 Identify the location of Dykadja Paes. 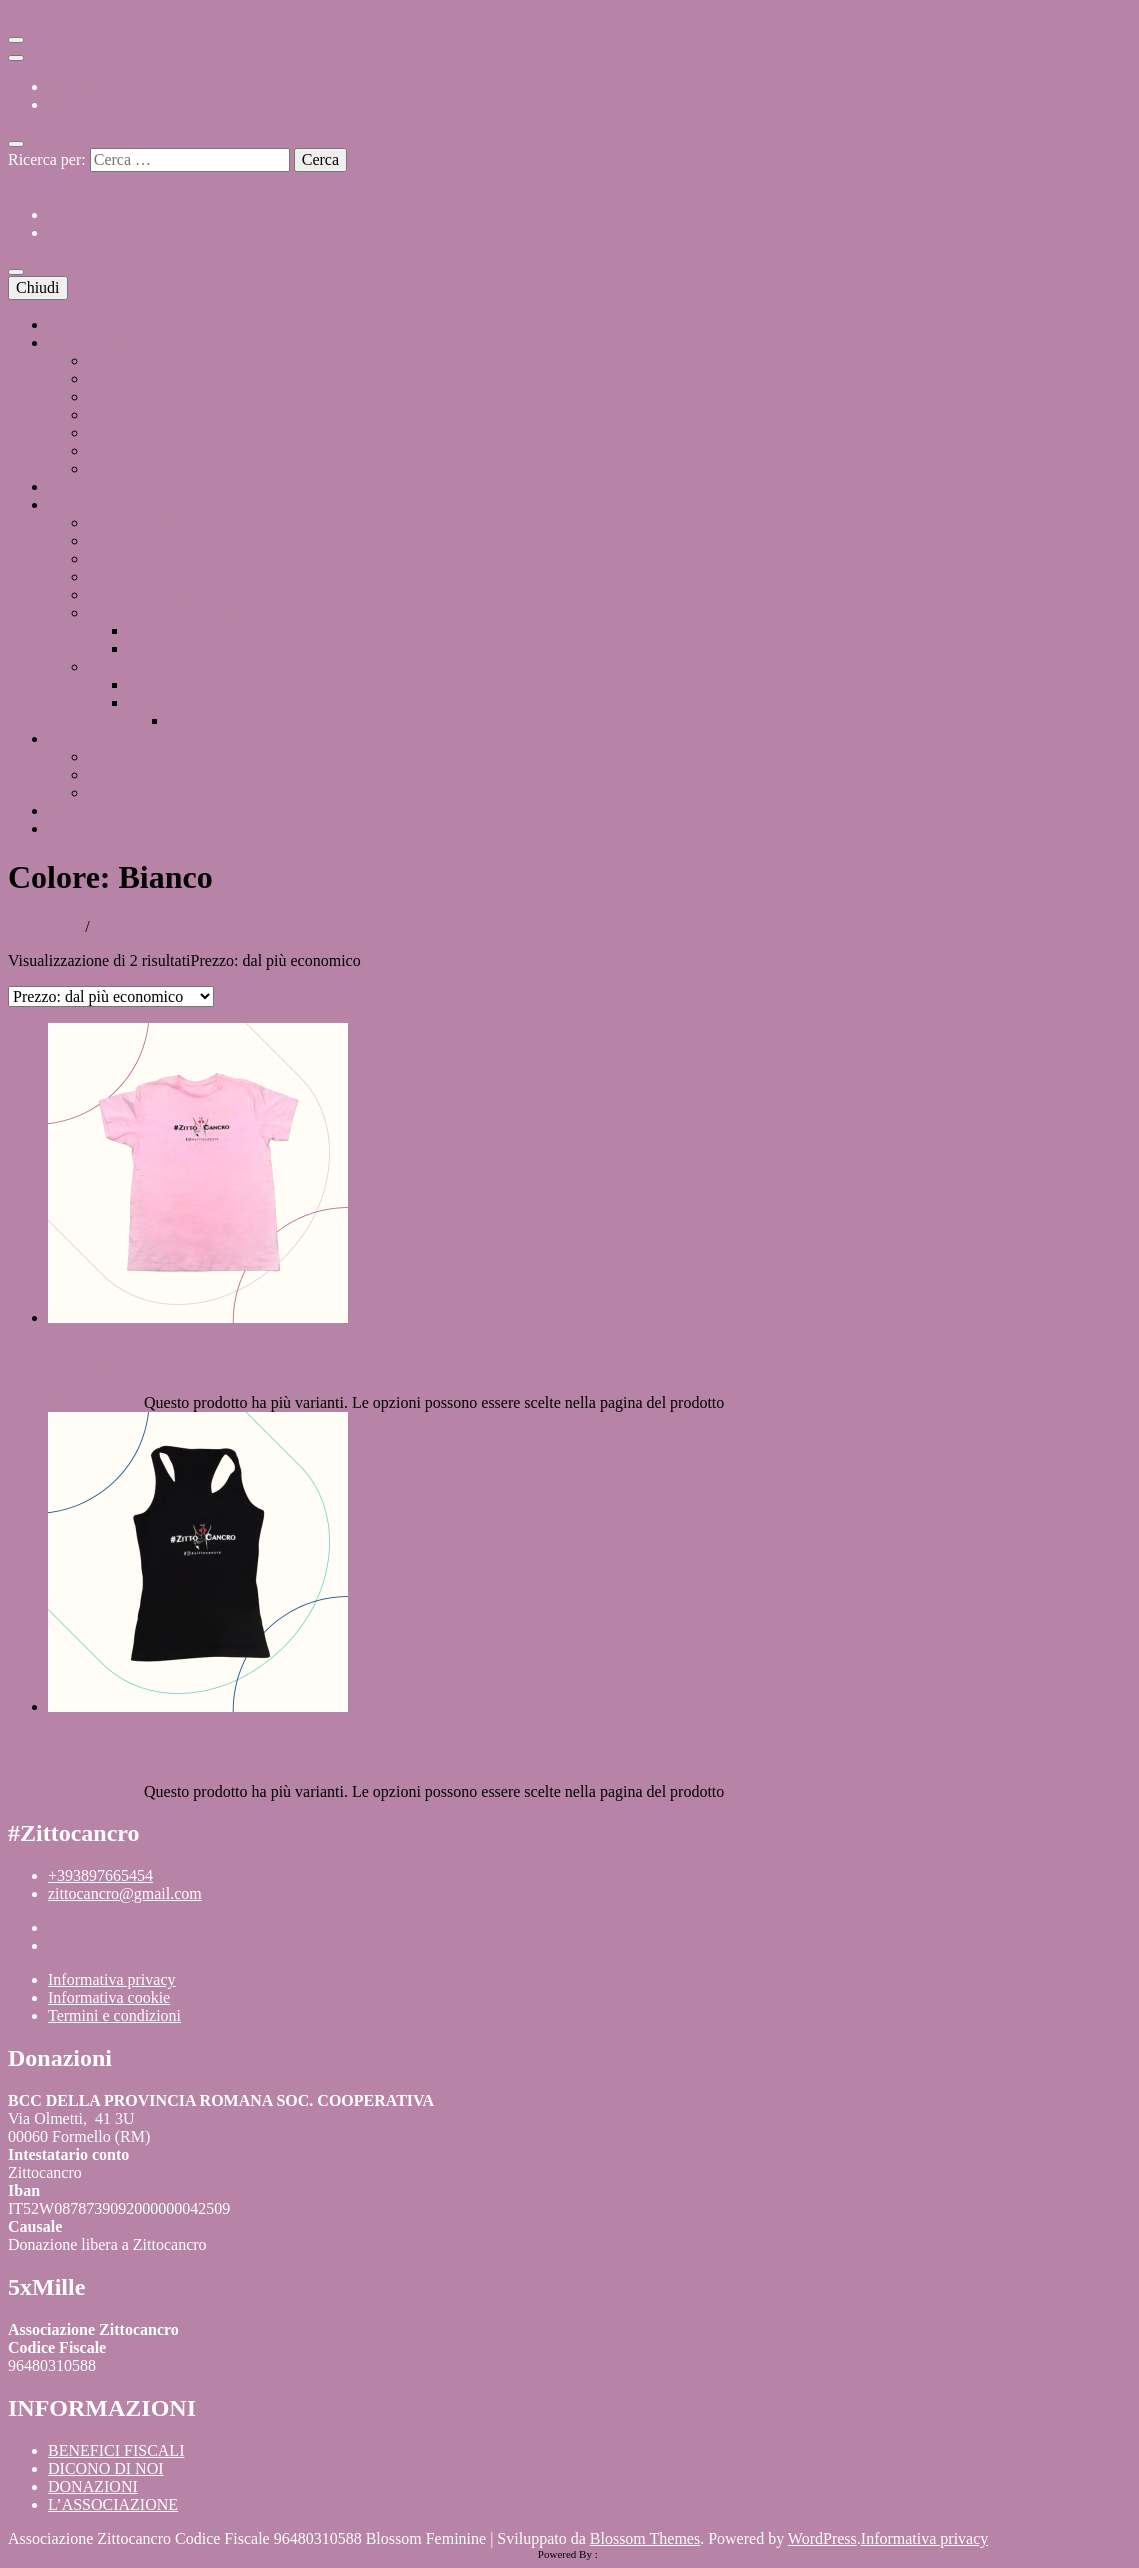
(132, 396).